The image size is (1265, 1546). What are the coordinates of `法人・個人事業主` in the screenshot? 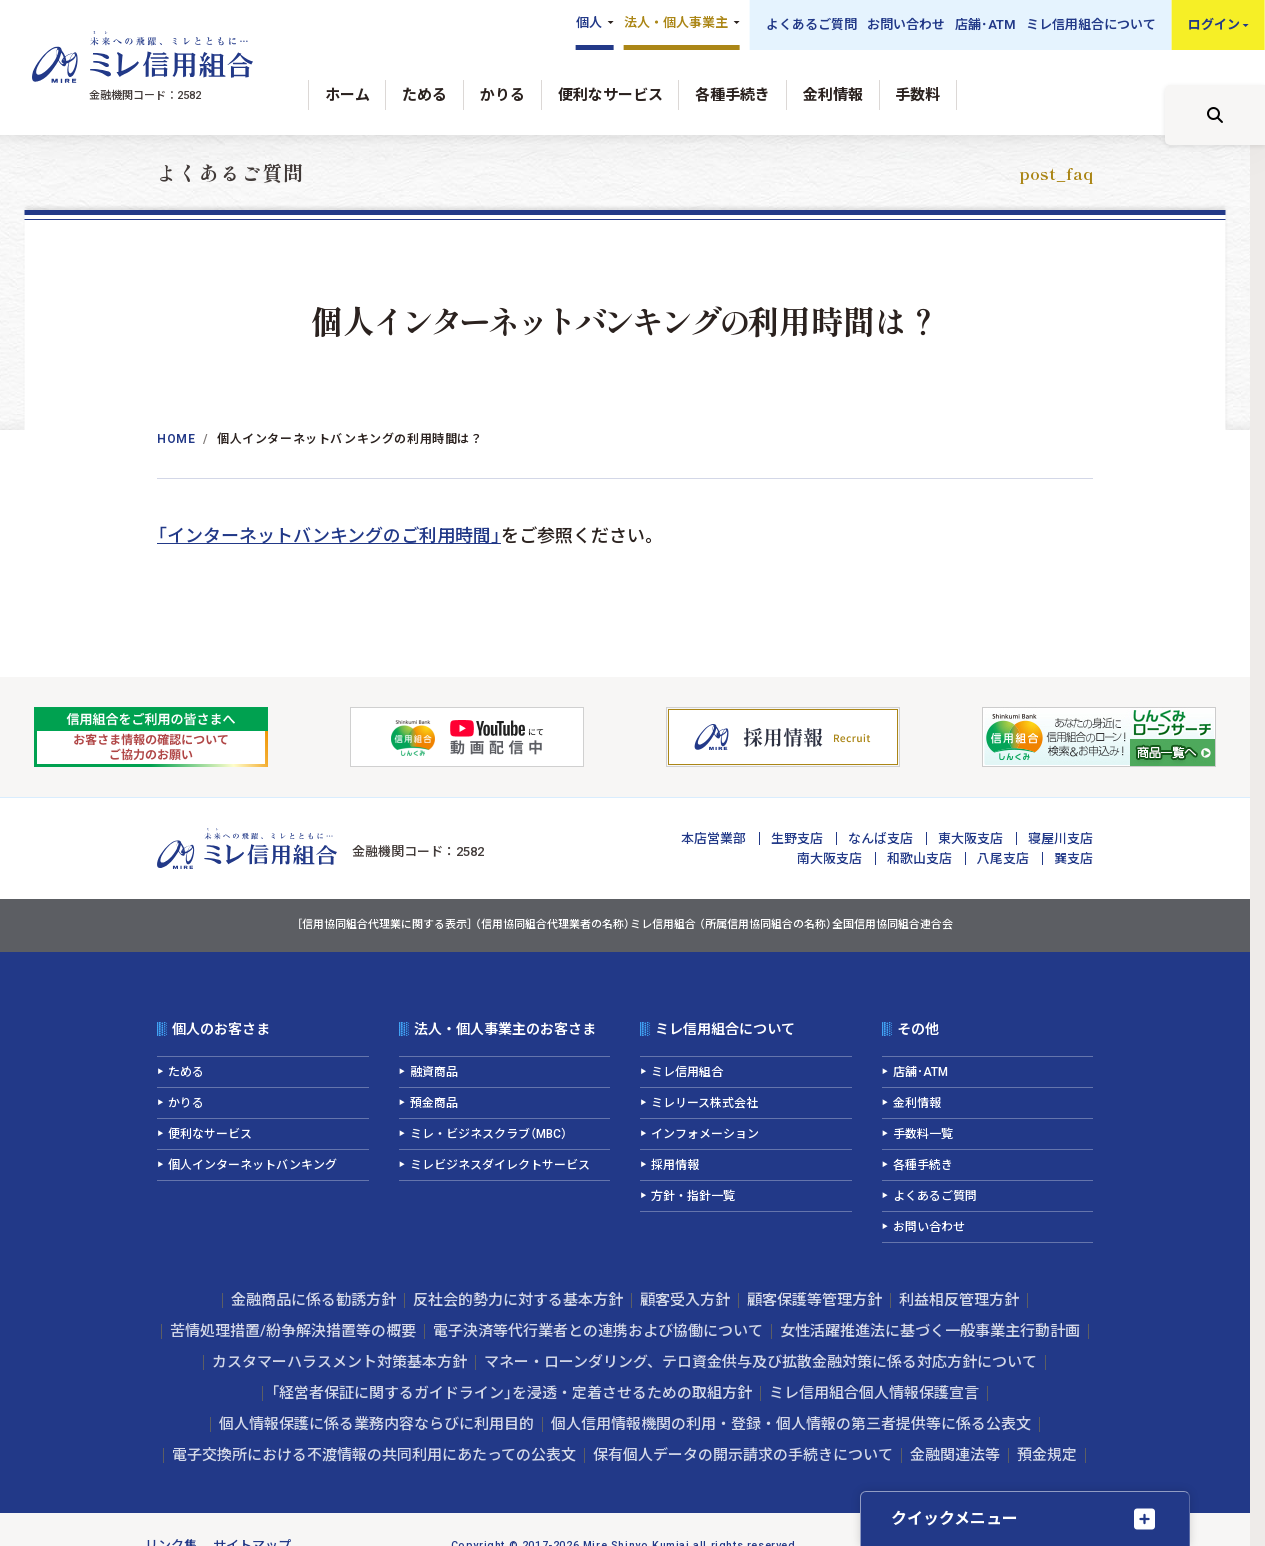 It's located at (676, 22).